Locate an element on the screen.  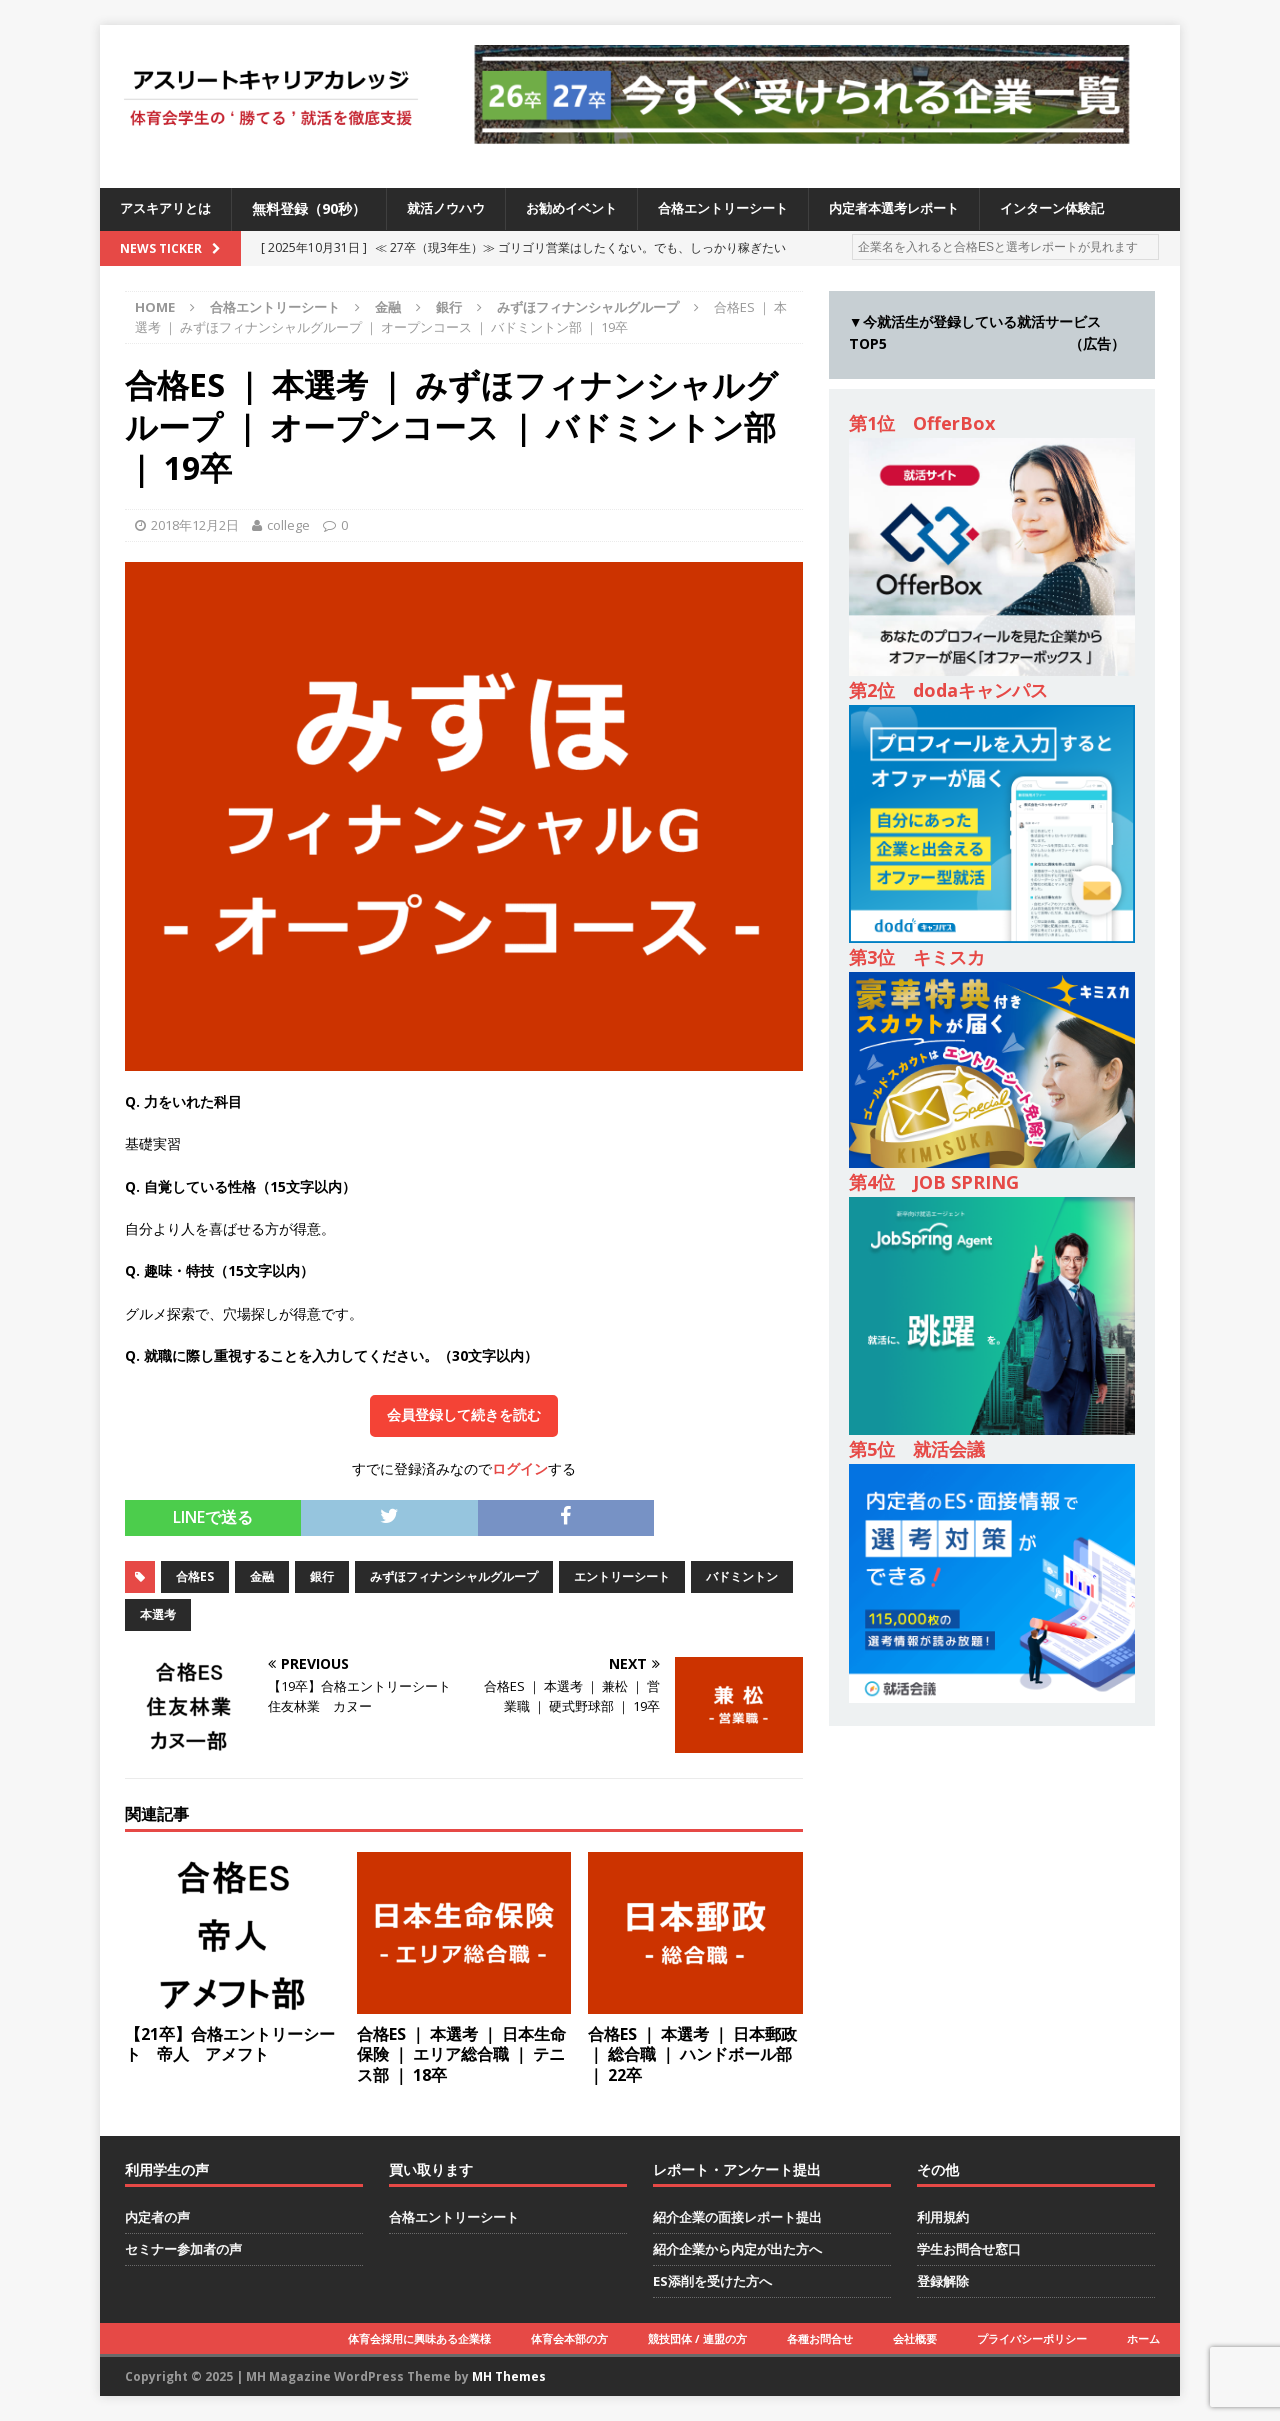
プライバシーポリシー is located at coordinates (1032, 2338).